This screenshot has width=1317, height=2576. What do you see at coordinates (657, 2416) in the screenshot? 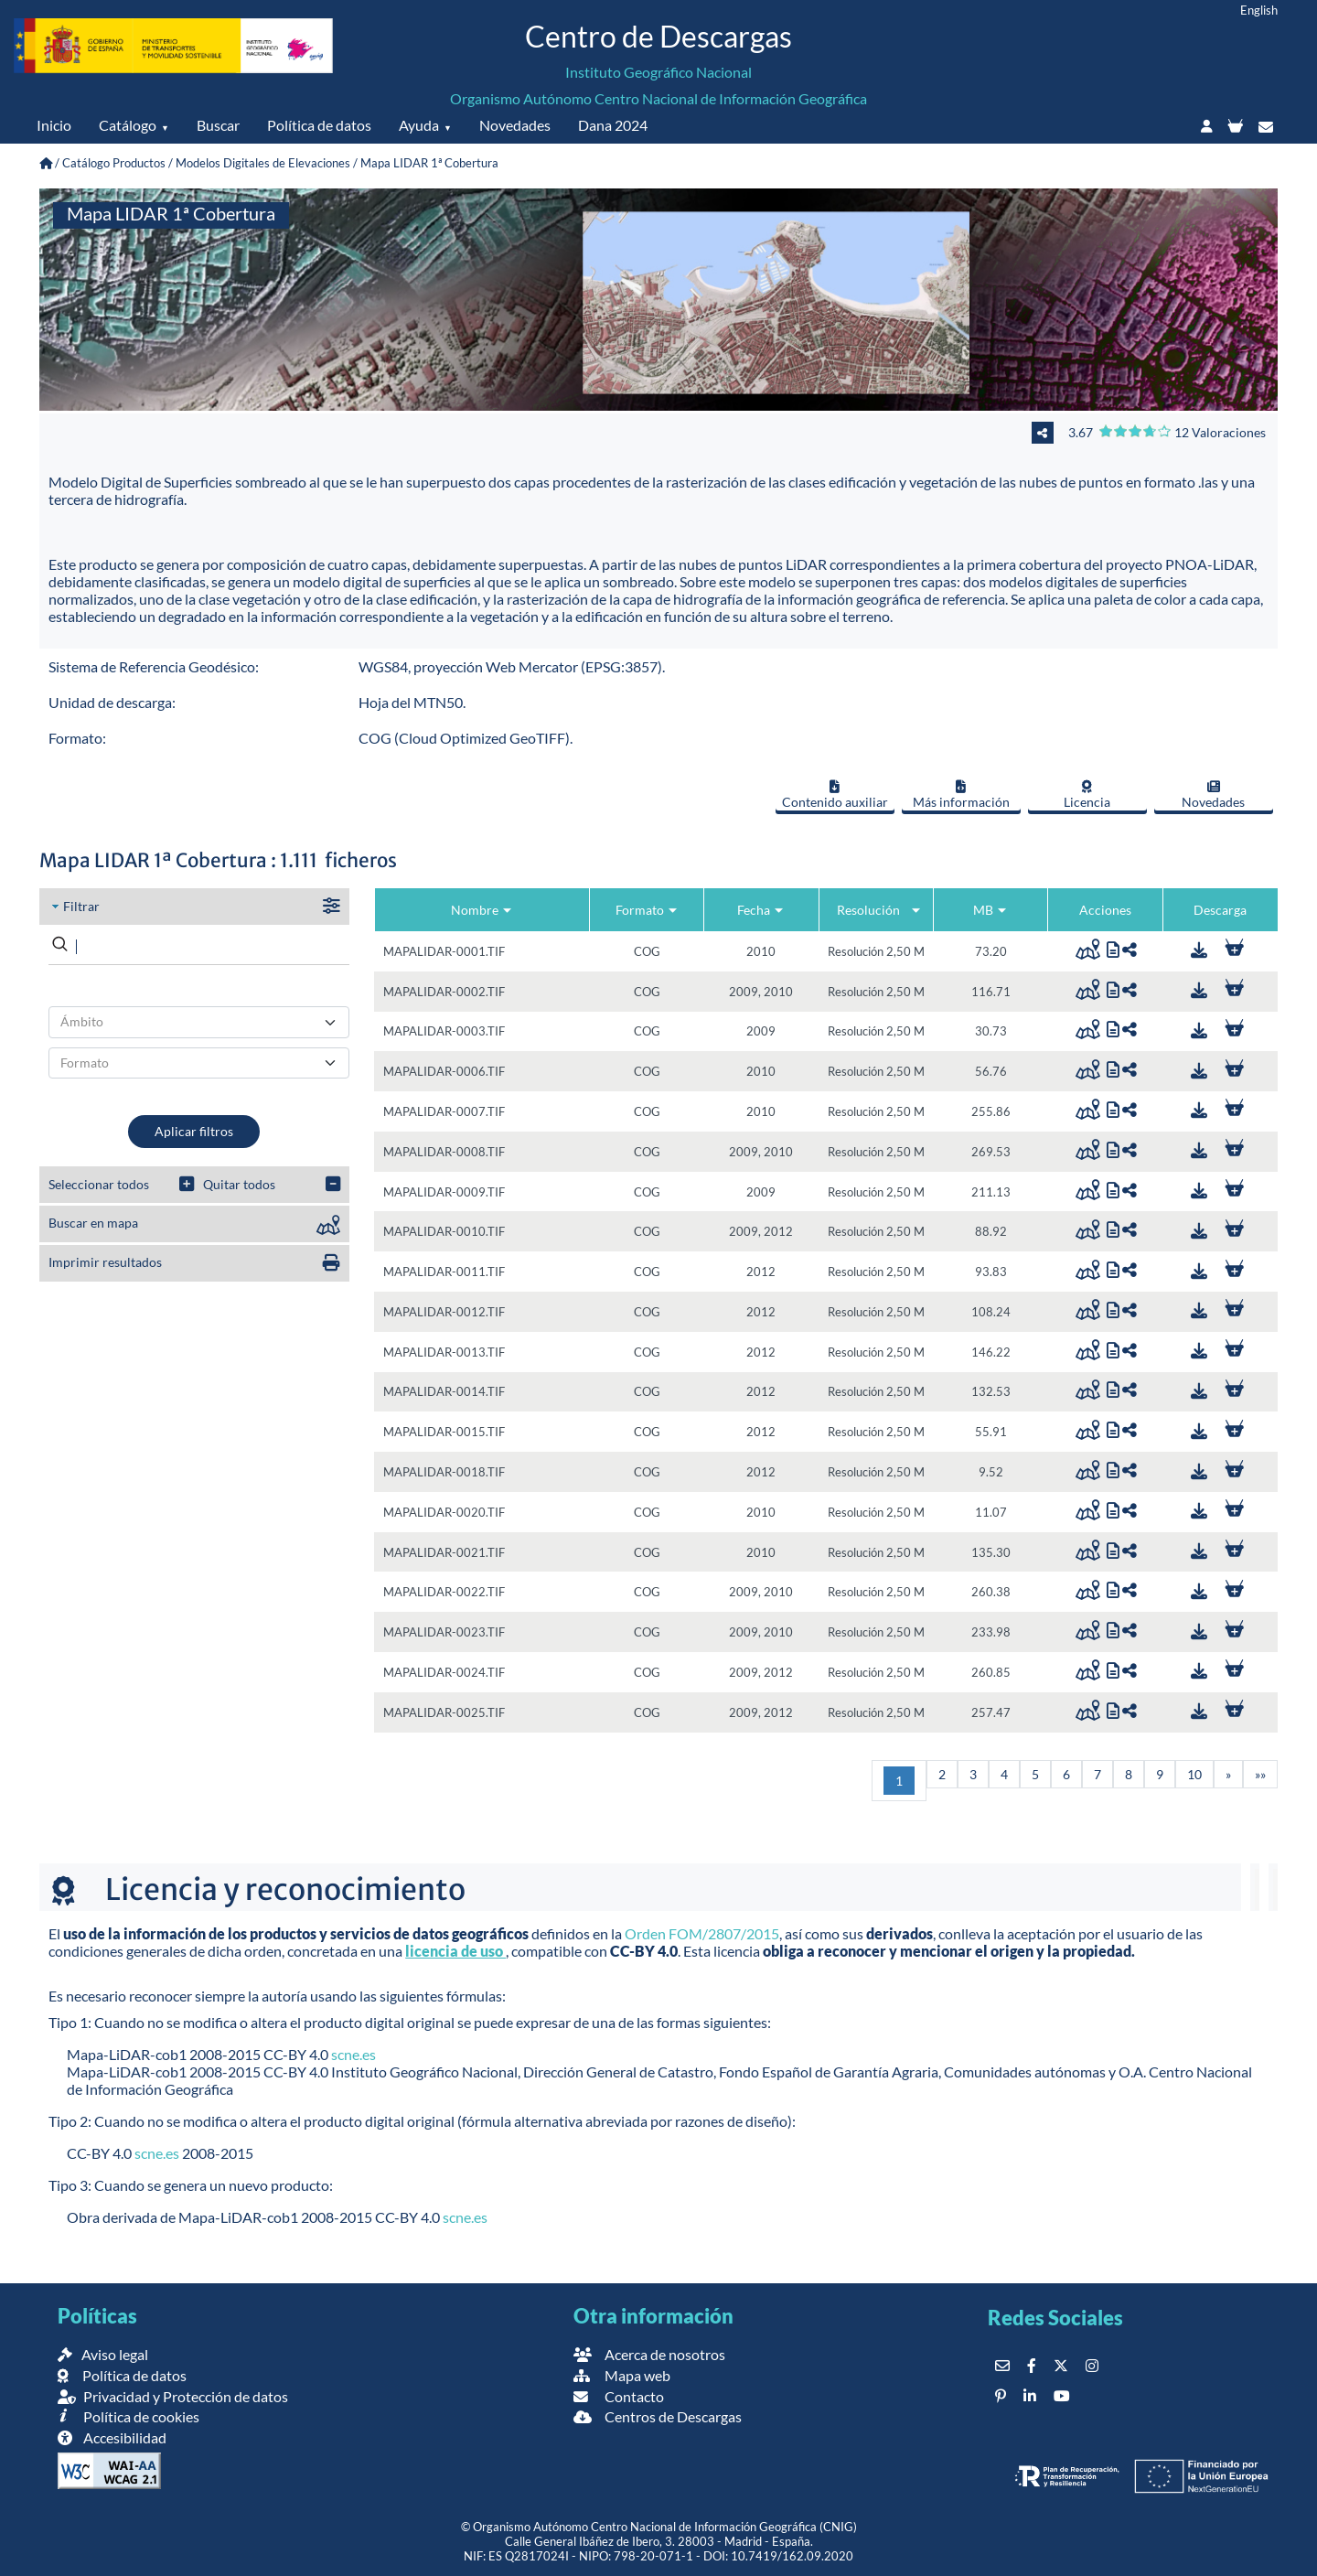
I see `Centros de Descargas` at bounding box center [657, 2416].